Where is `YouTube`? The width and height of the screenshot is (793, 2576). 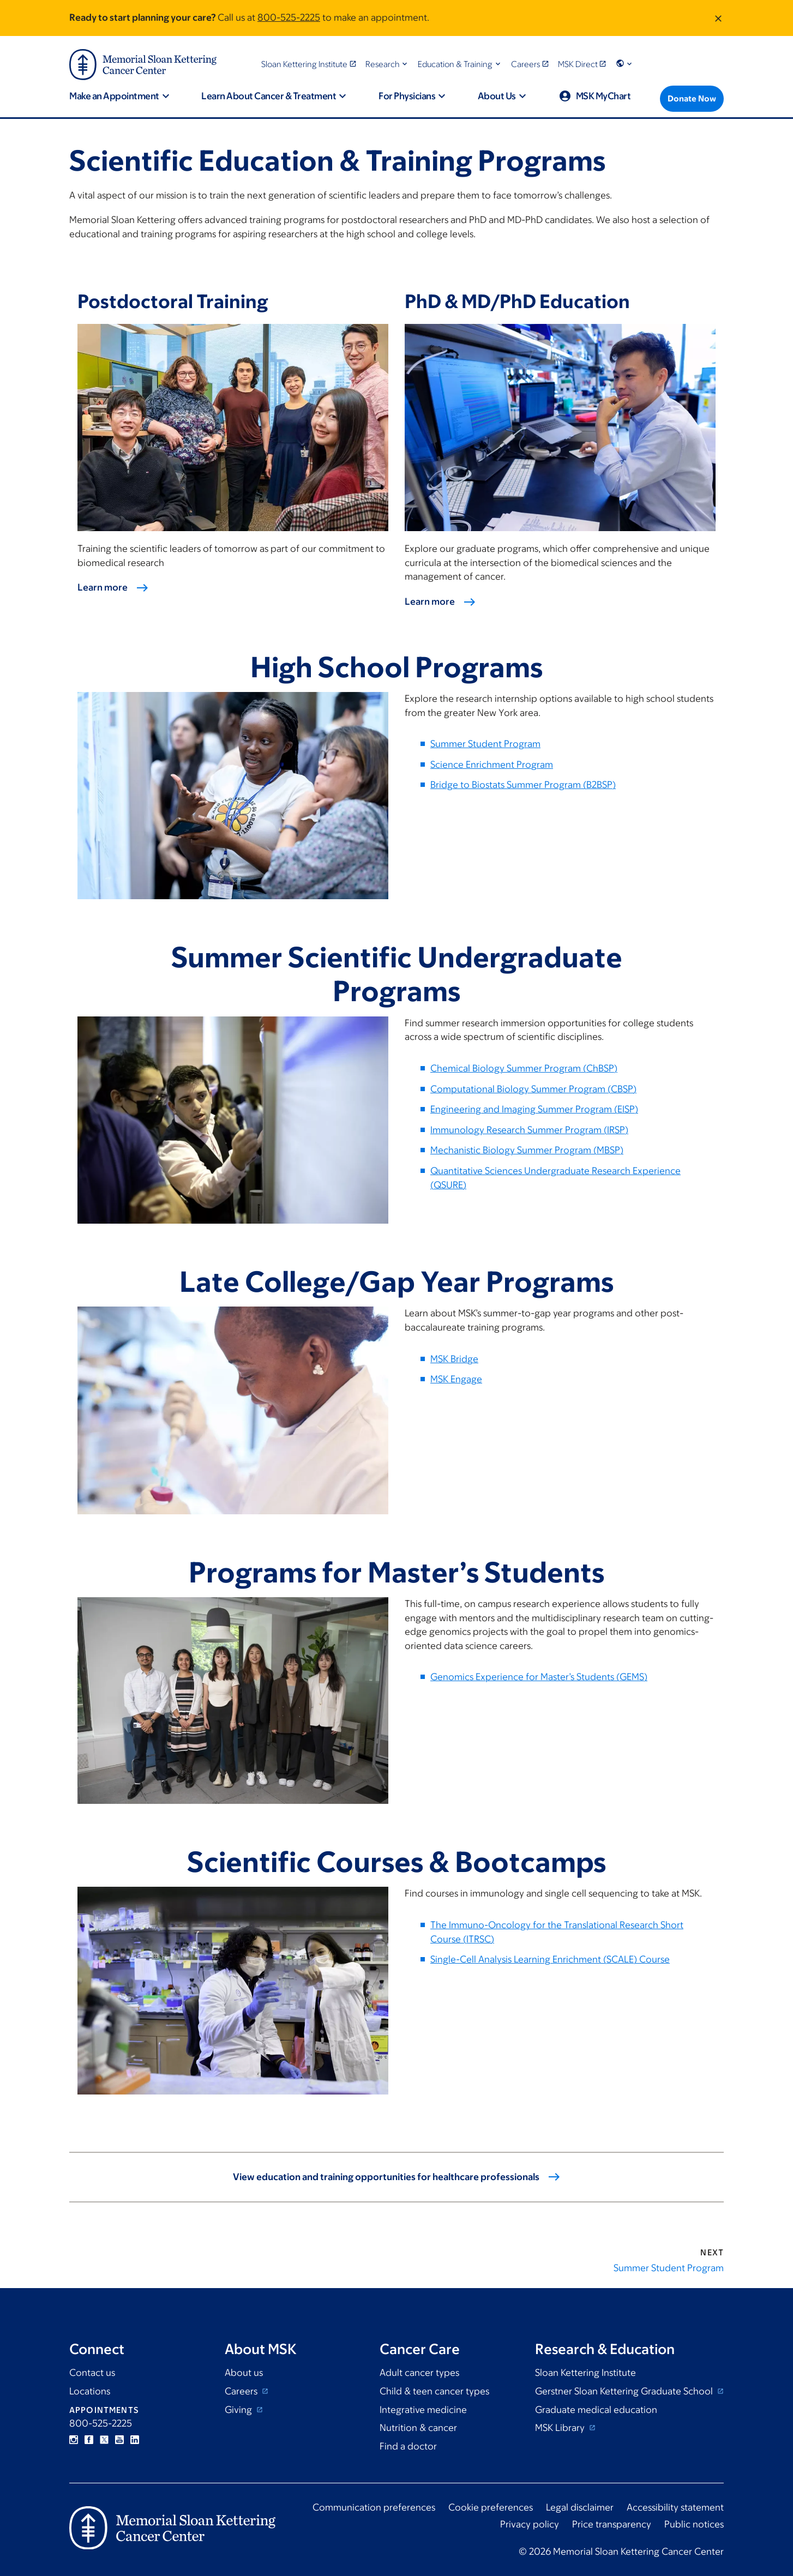 YouTube is located at coordinates (119, 2439).